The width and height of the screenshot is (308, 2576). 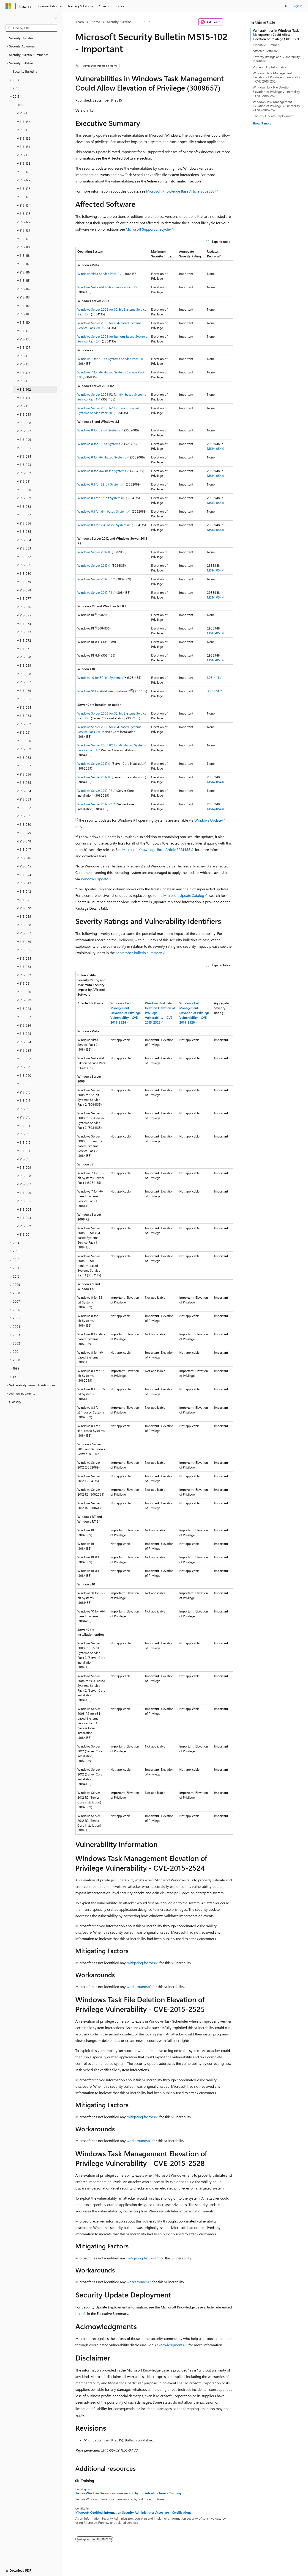 I want to click on MS15-085 [treeitem], so click(x=23, y=531).